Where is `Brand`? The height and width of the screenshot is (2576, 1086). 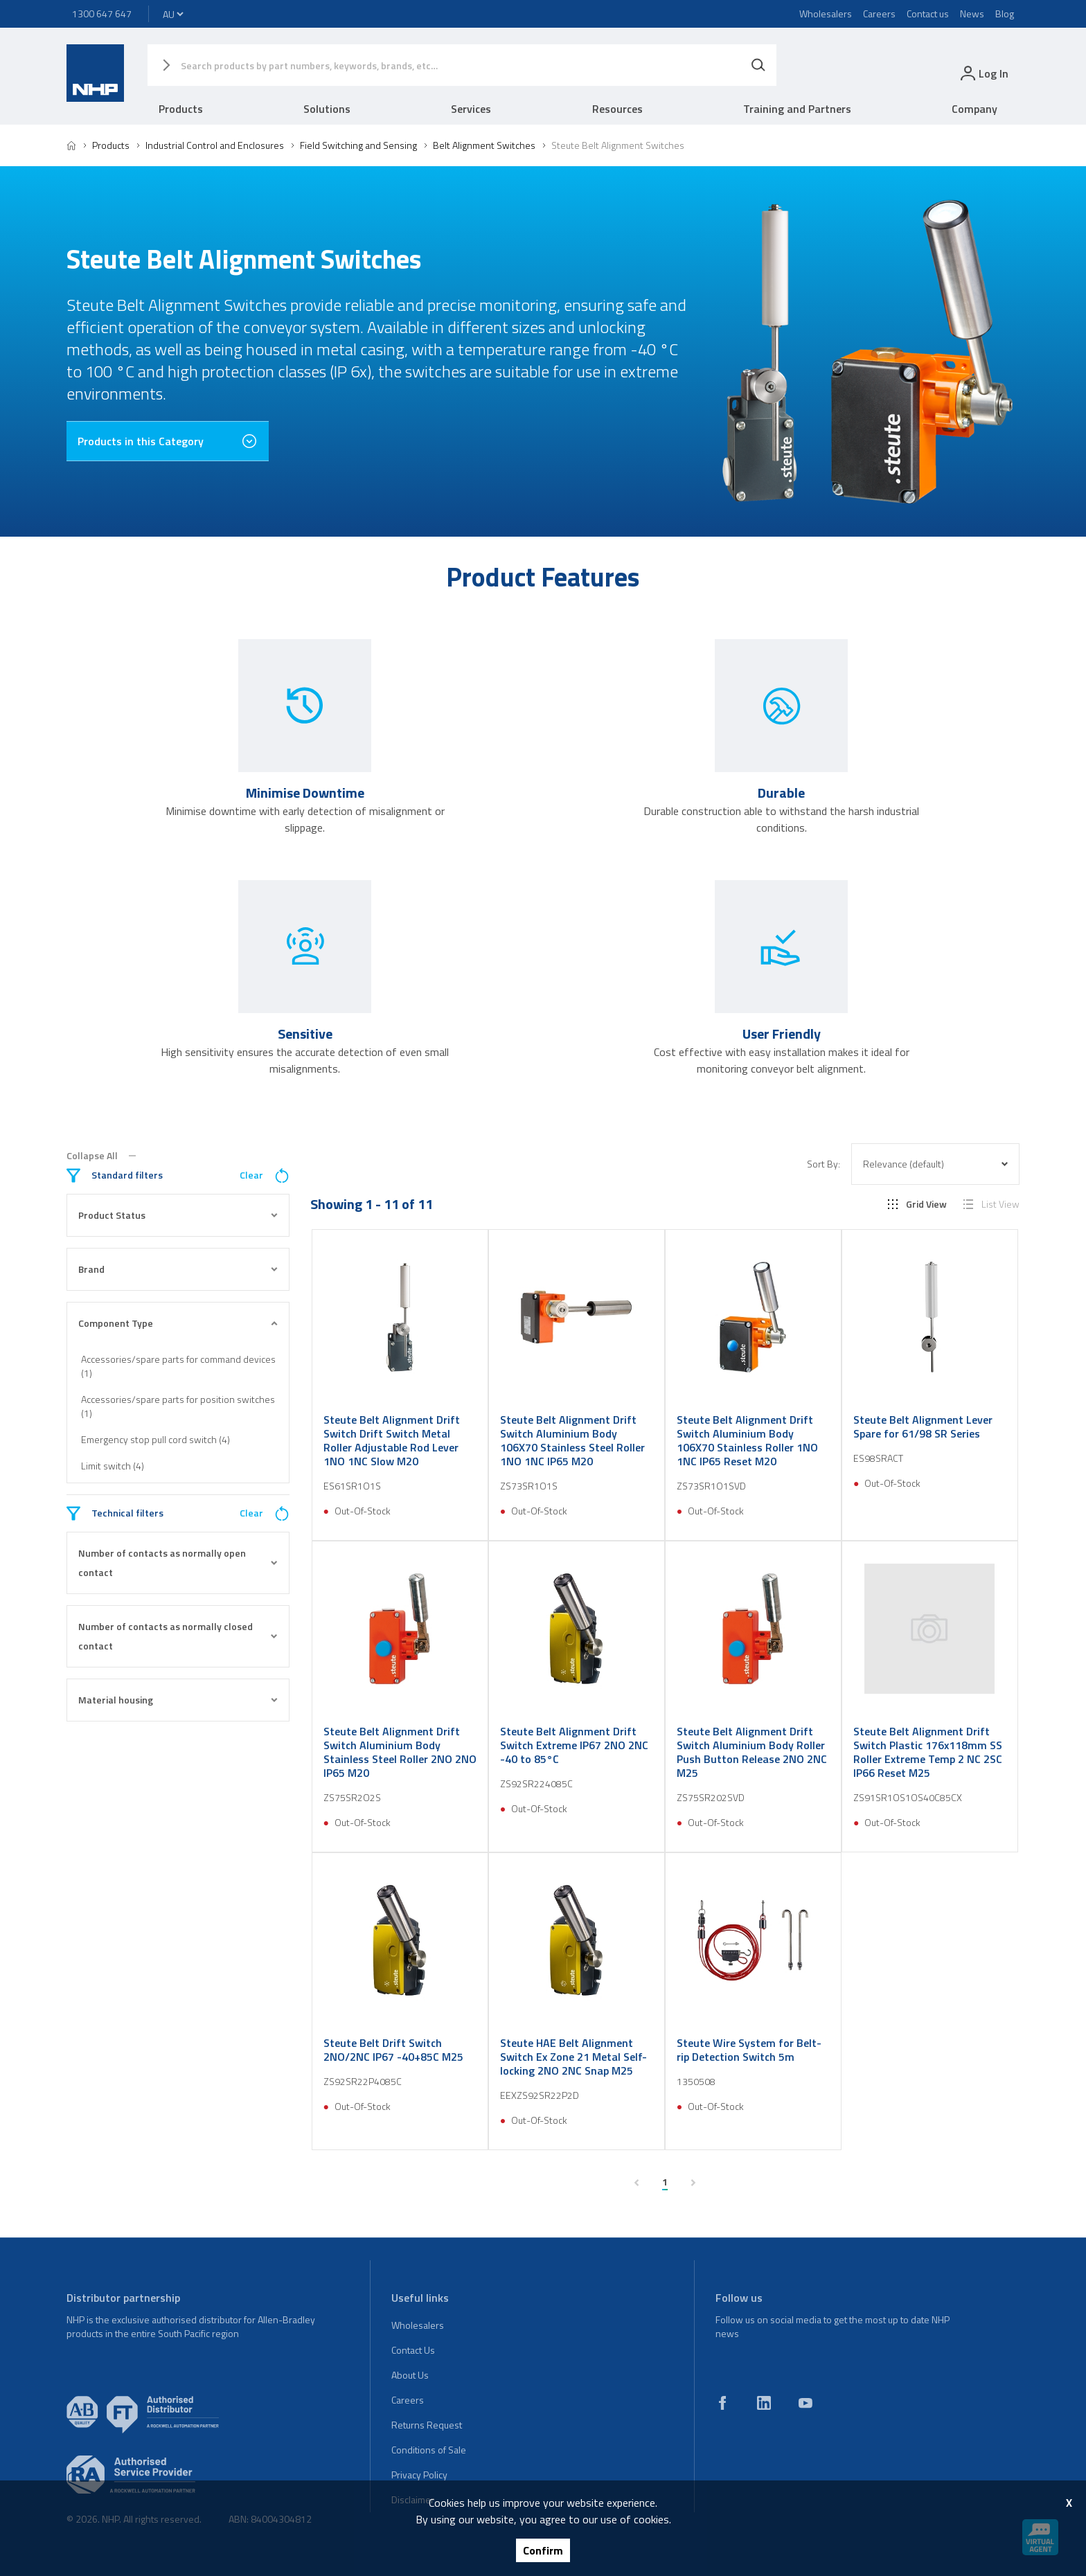
Brand is located at coordinates (178, 1269).